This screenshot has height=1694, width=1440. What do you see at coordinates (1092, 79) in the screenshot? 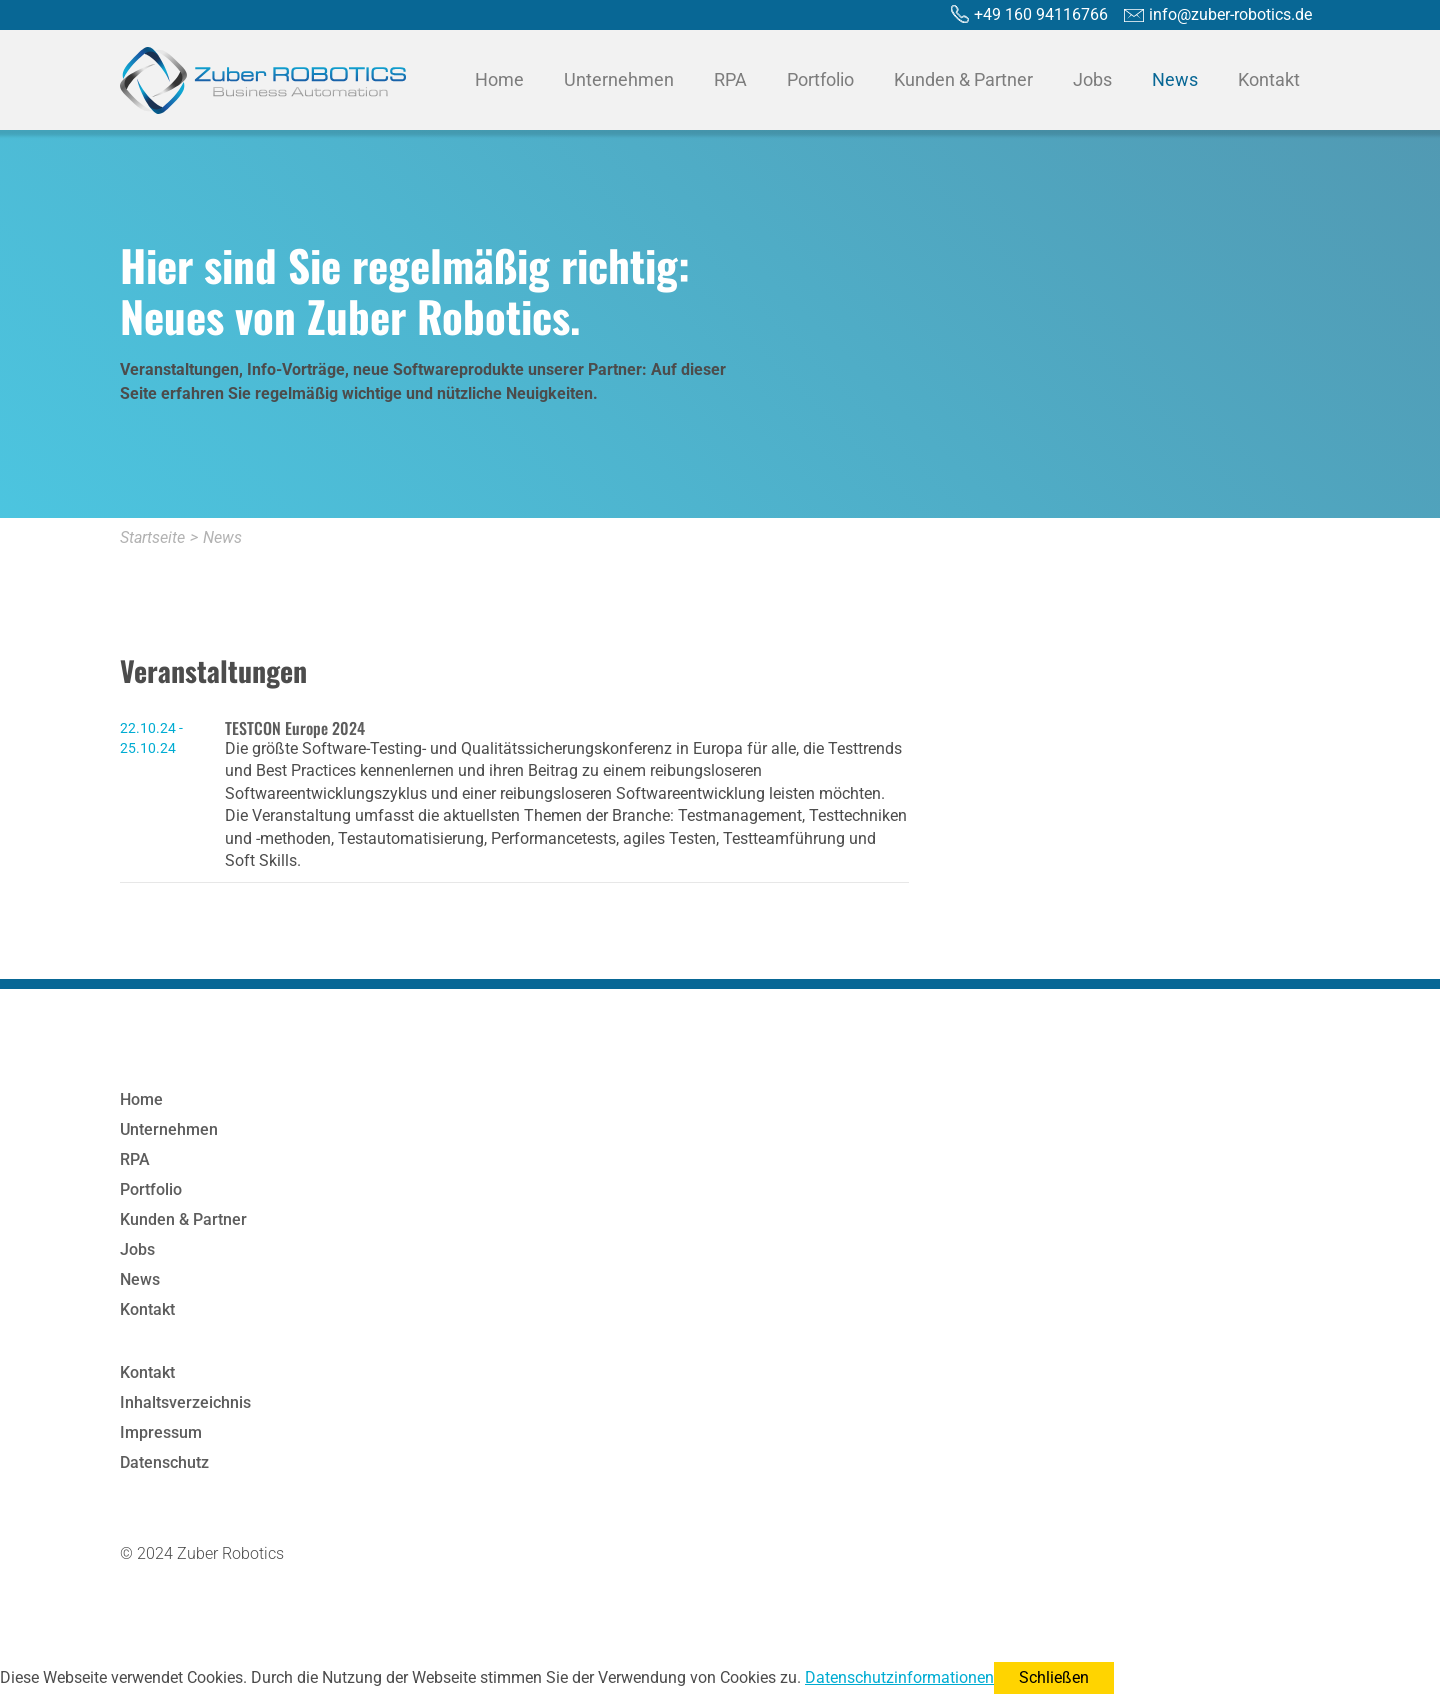
I see `Jobs` at bounding box center [1092, 79].